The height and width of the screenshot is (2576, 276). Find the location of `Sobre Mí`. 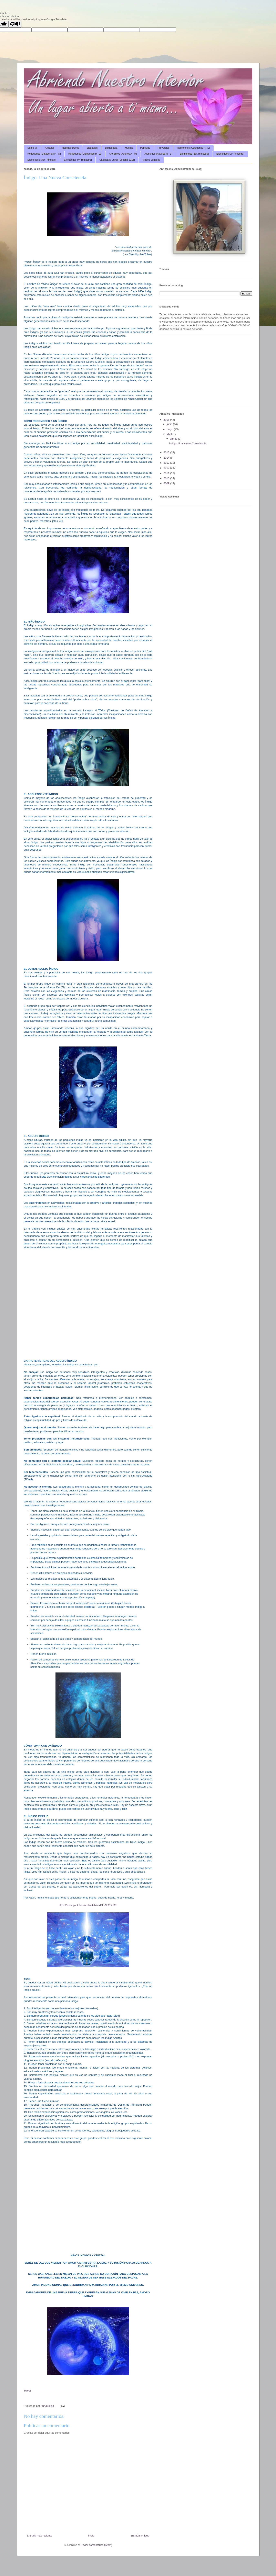

Sobre Mí is located at coordinates (33, 147).